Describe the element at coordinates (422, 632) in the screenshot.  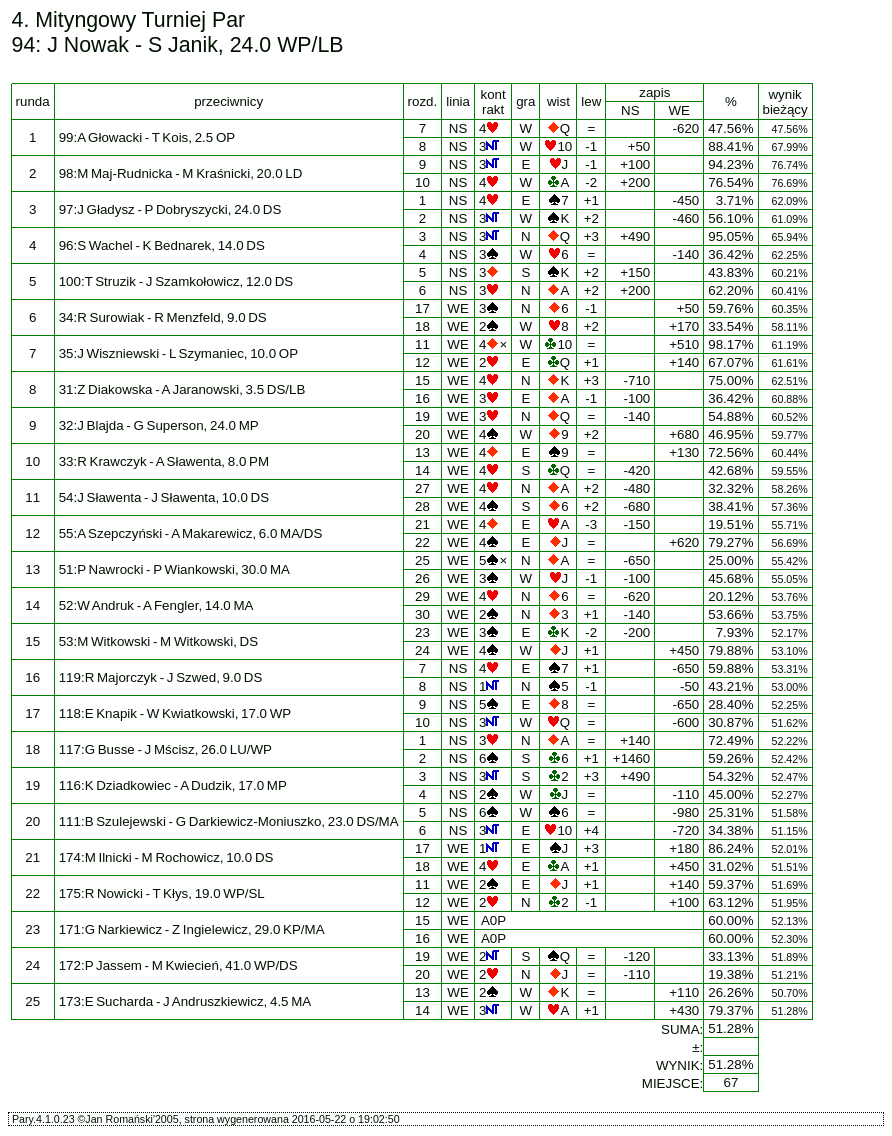
I see `23` at that location.